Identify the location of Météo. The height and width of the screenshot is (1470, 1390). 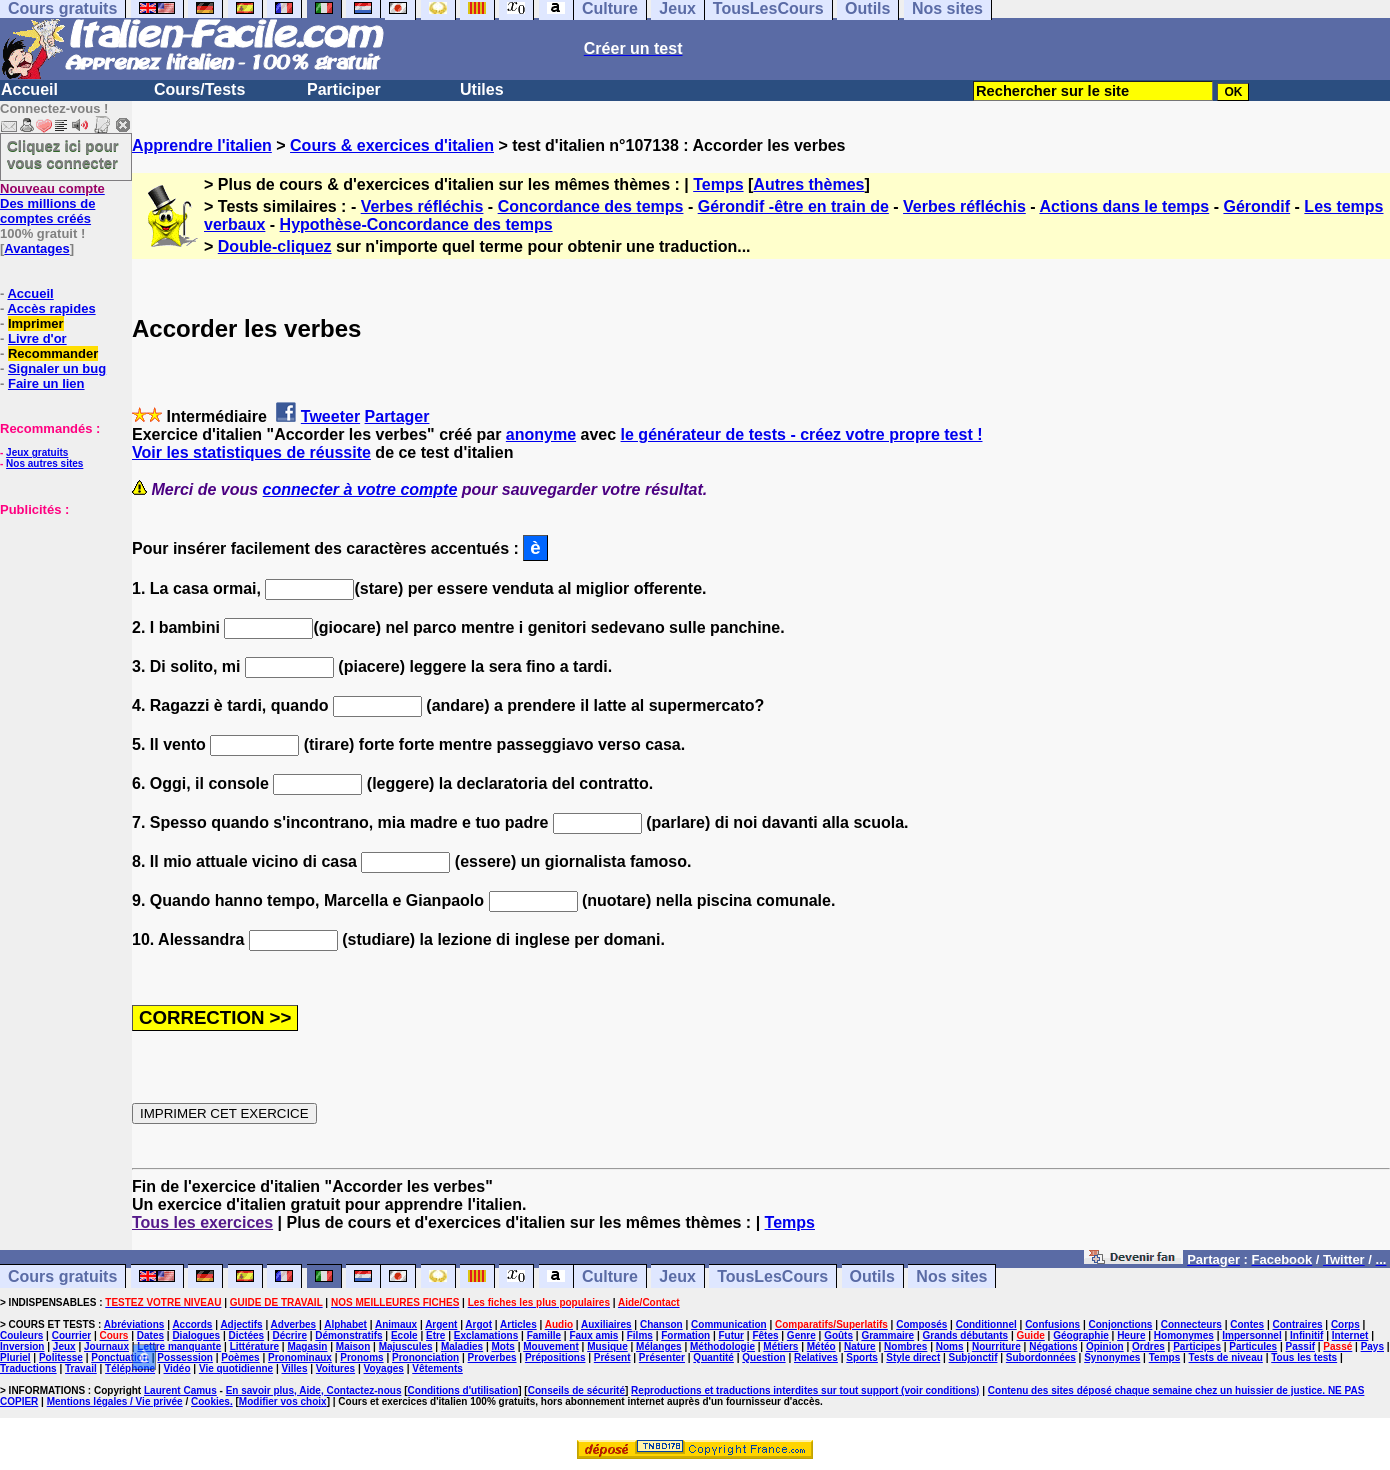
(821, 1346).